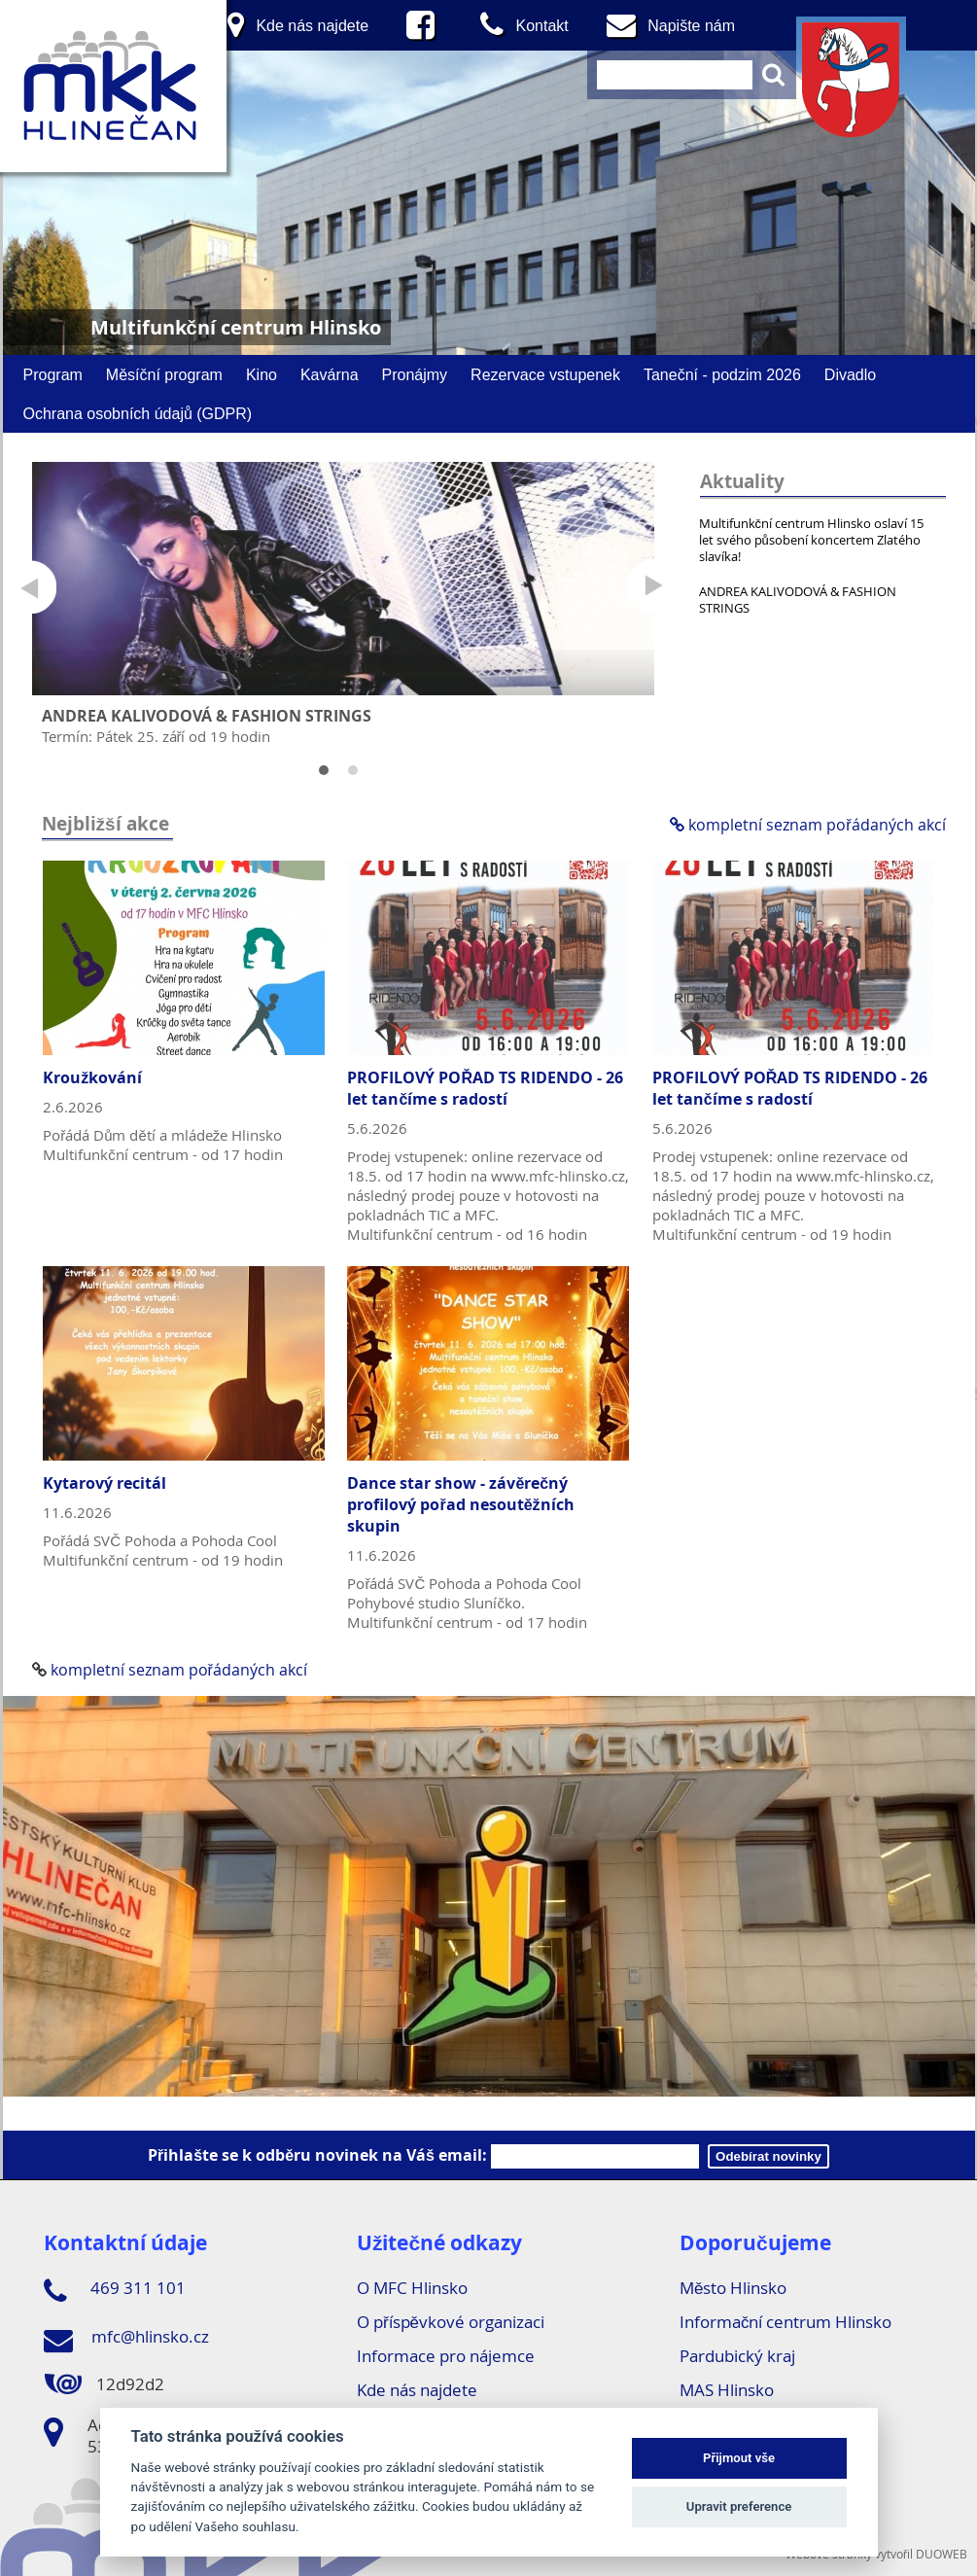 The height and width of the screenshot is (2576, 977). I want to click on Prev, so click(29, 587).